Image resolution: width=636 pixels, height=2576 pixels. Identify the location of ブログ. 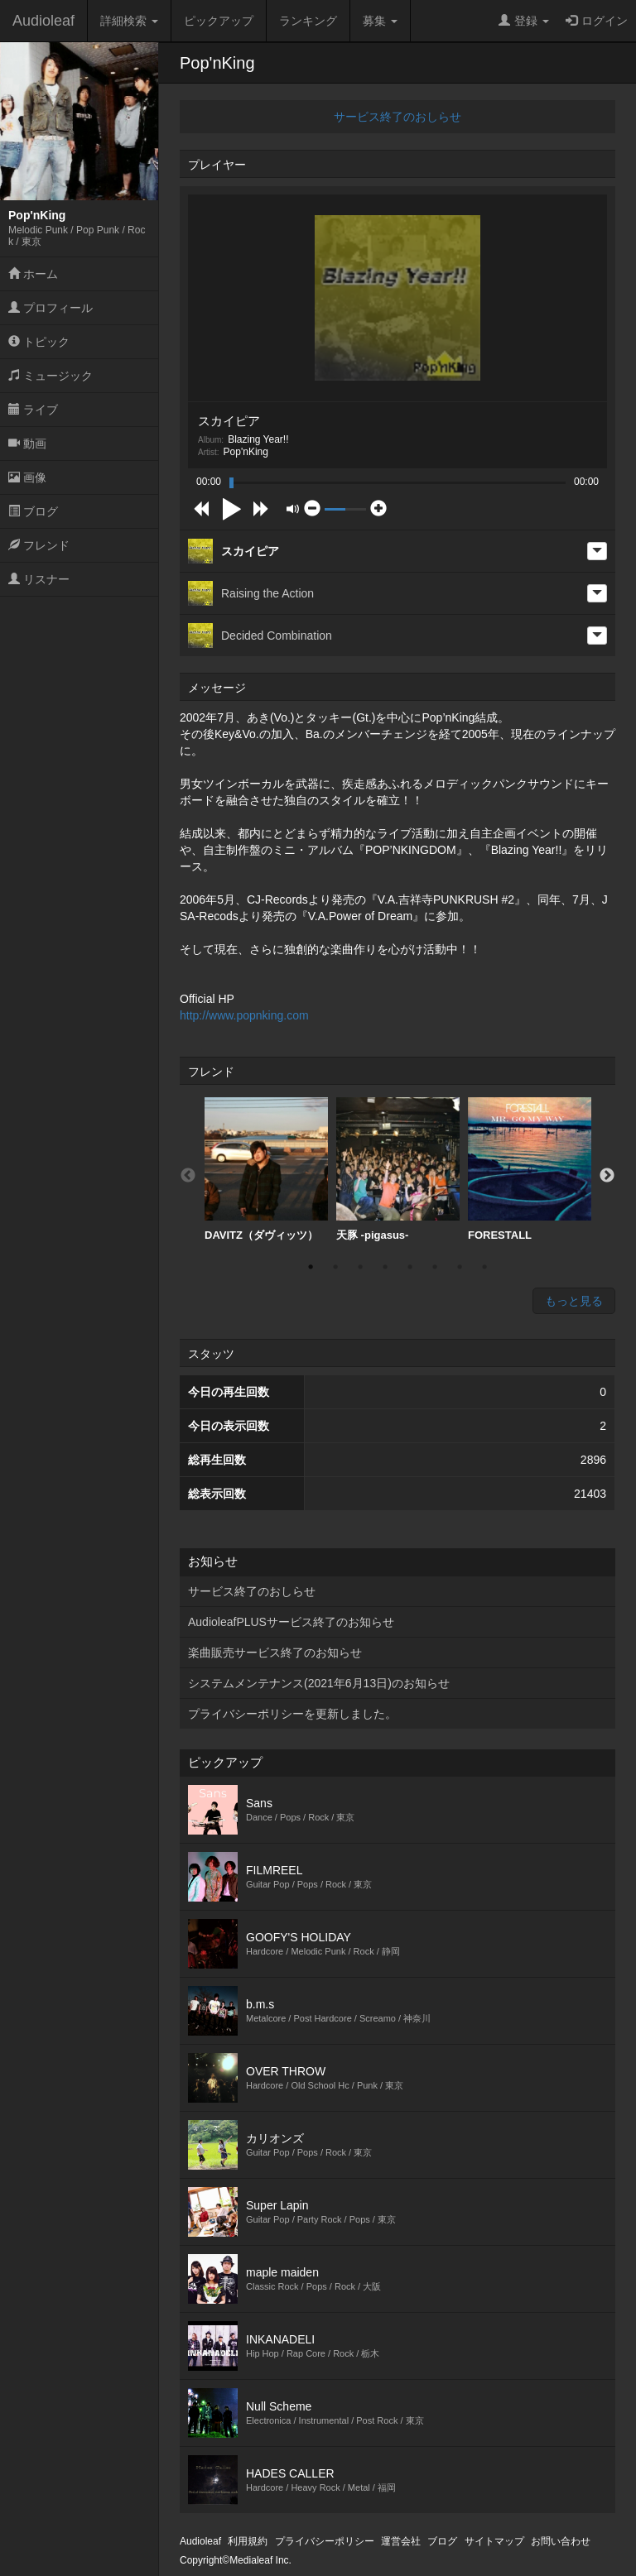
(33, 511).